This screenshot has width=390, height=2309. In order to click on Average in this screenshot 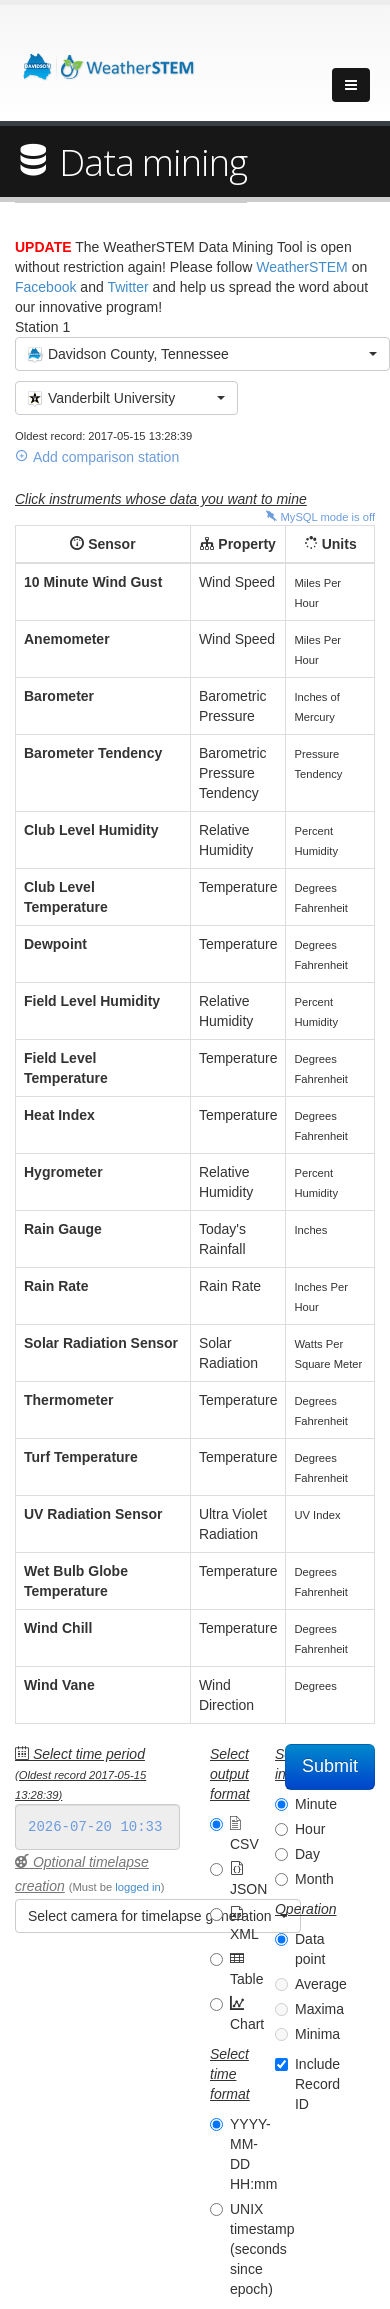, I will do `click(321, 1984)`.